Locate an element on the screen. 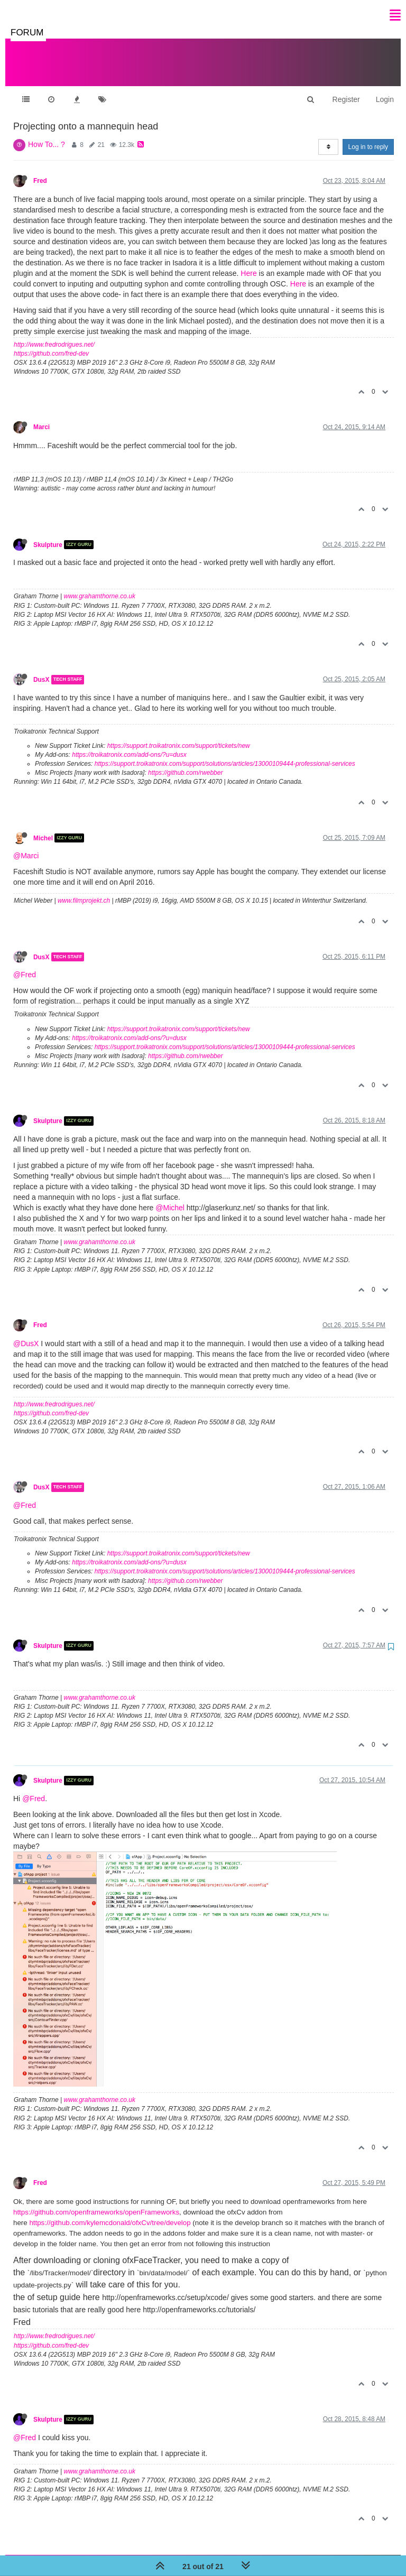  https://github.com/rwebber is located at coordinates (185, 762).